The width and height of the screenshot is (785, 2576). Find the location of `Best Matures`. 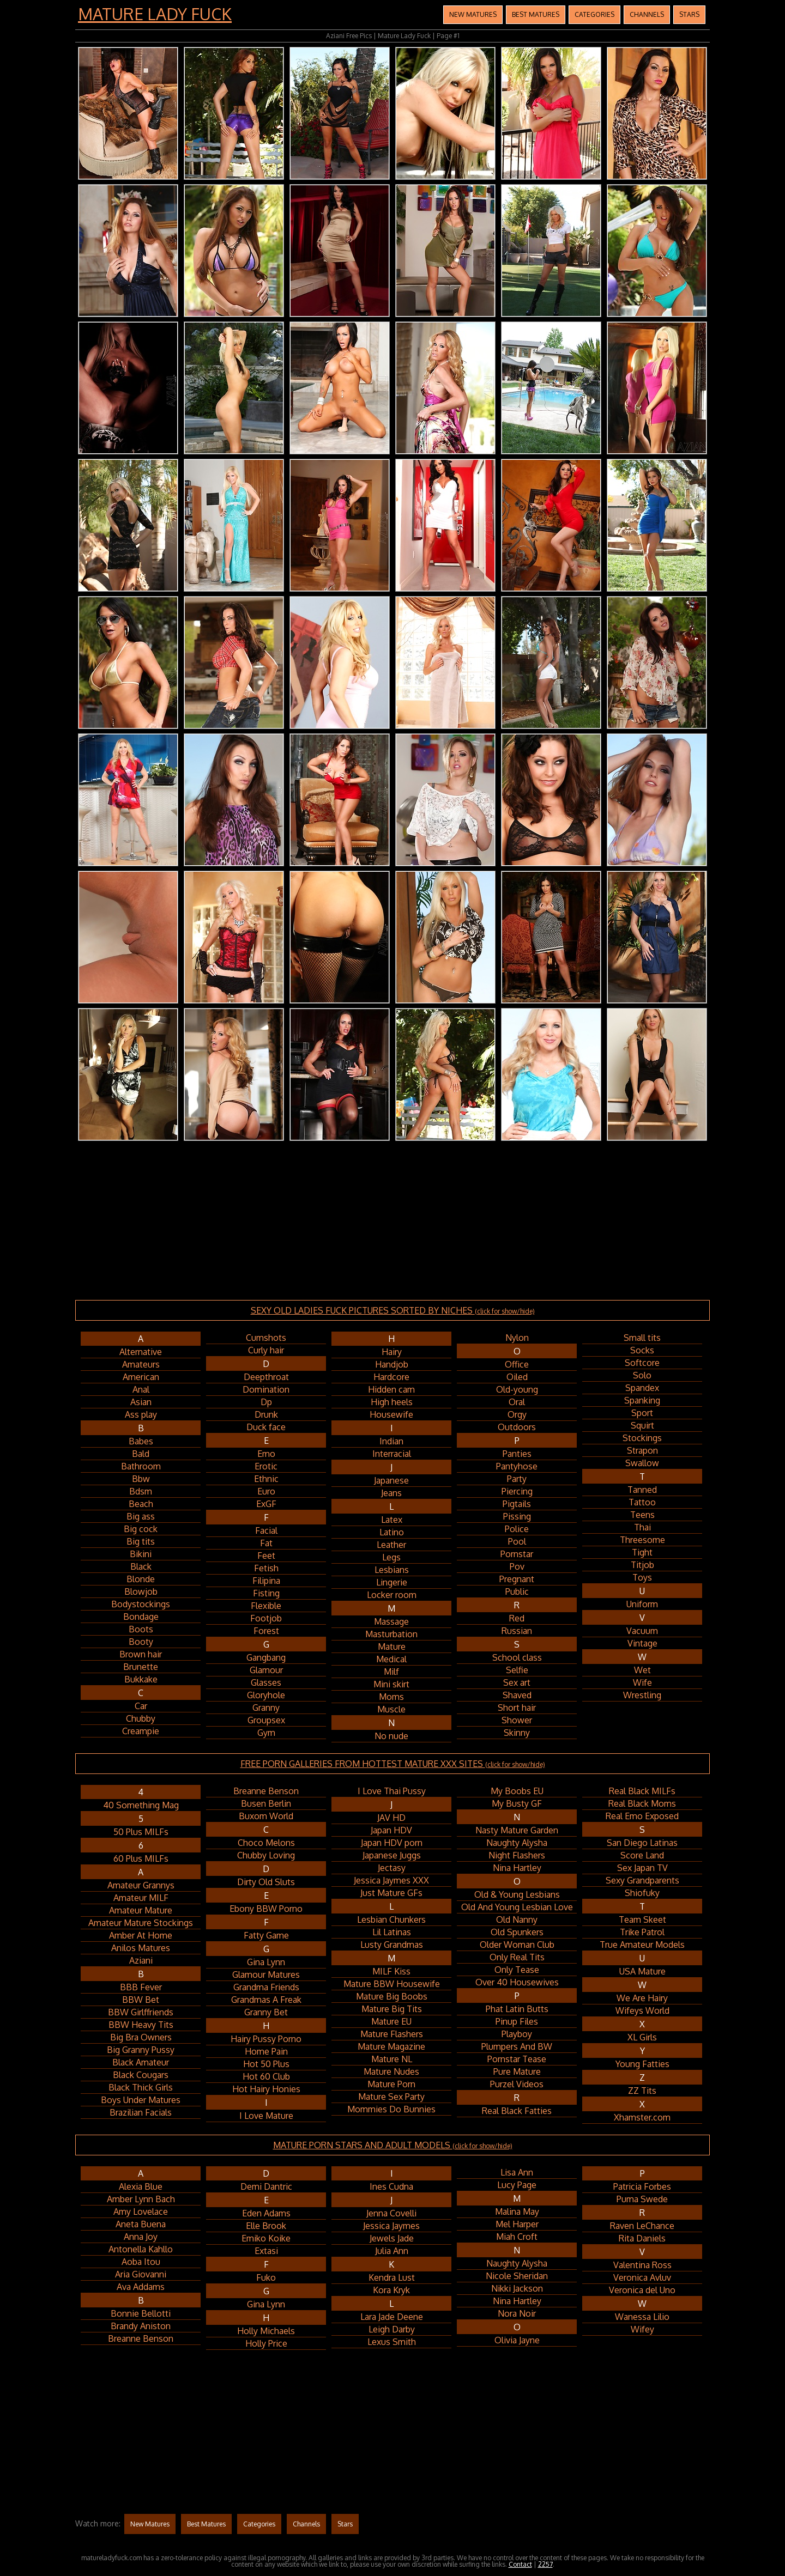

Best Matures is located at coordinates (535, 14).